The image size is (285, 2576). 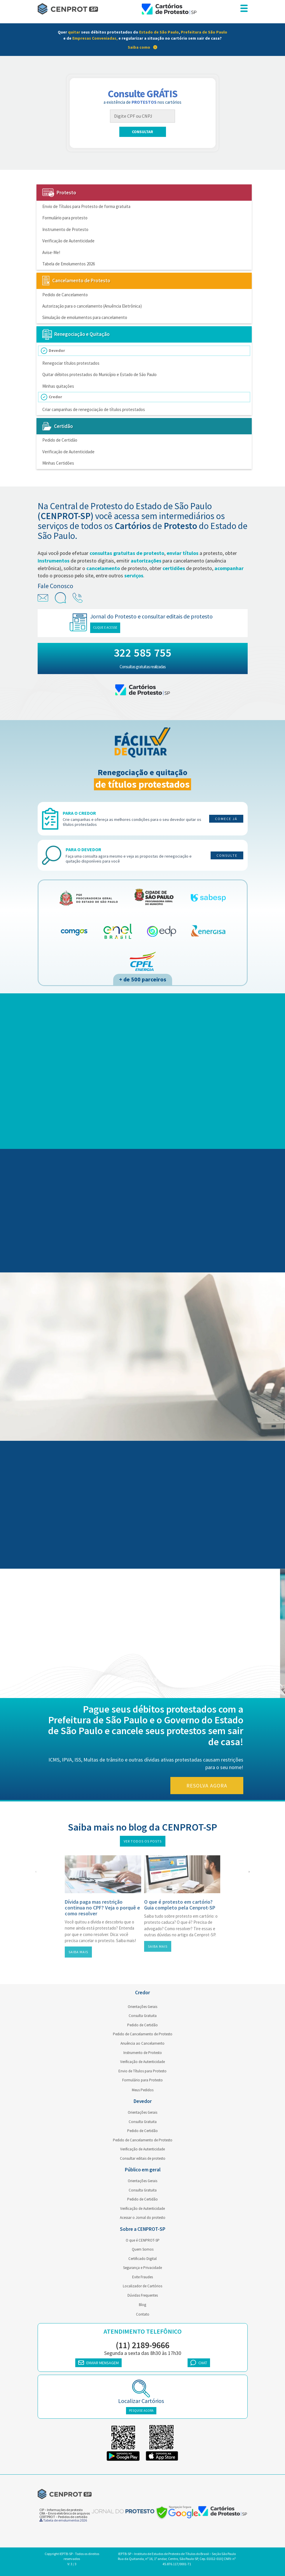 I want to click on Quitar débitos protestados do Município e Estado de São Paulo, so click(x=99, y=374).